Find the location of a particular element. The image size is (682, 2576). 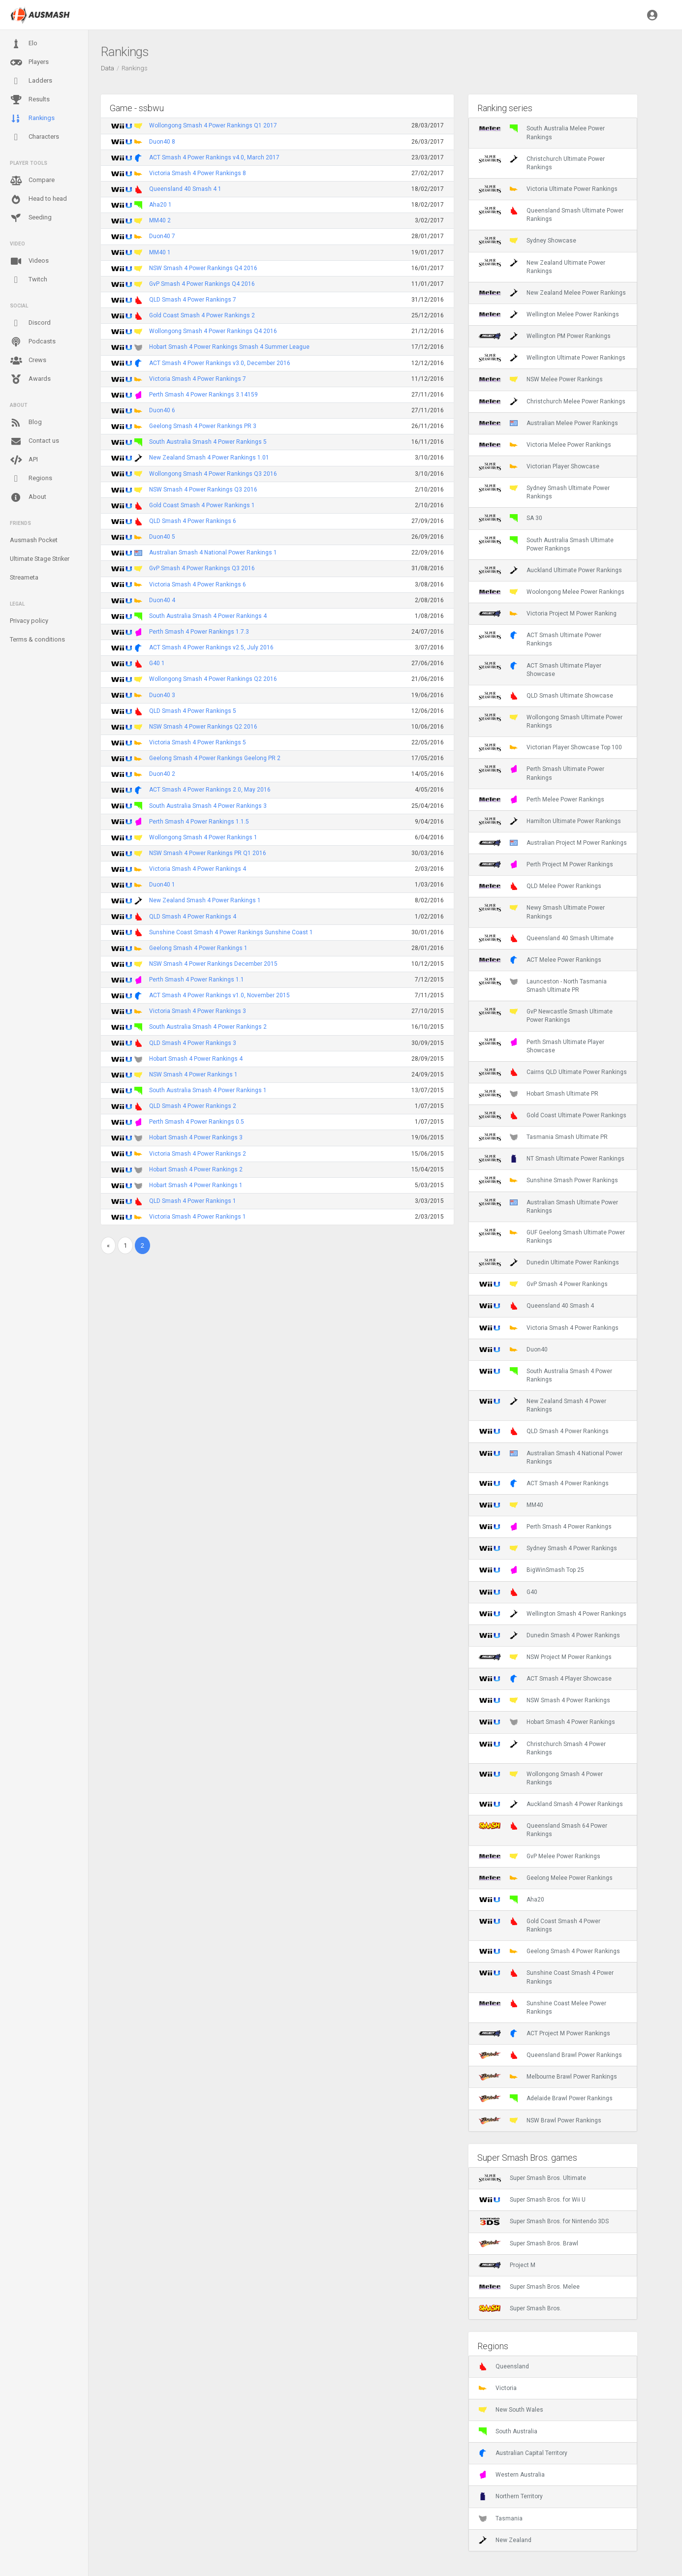

MM40 is located at coordinates (511, 1505).